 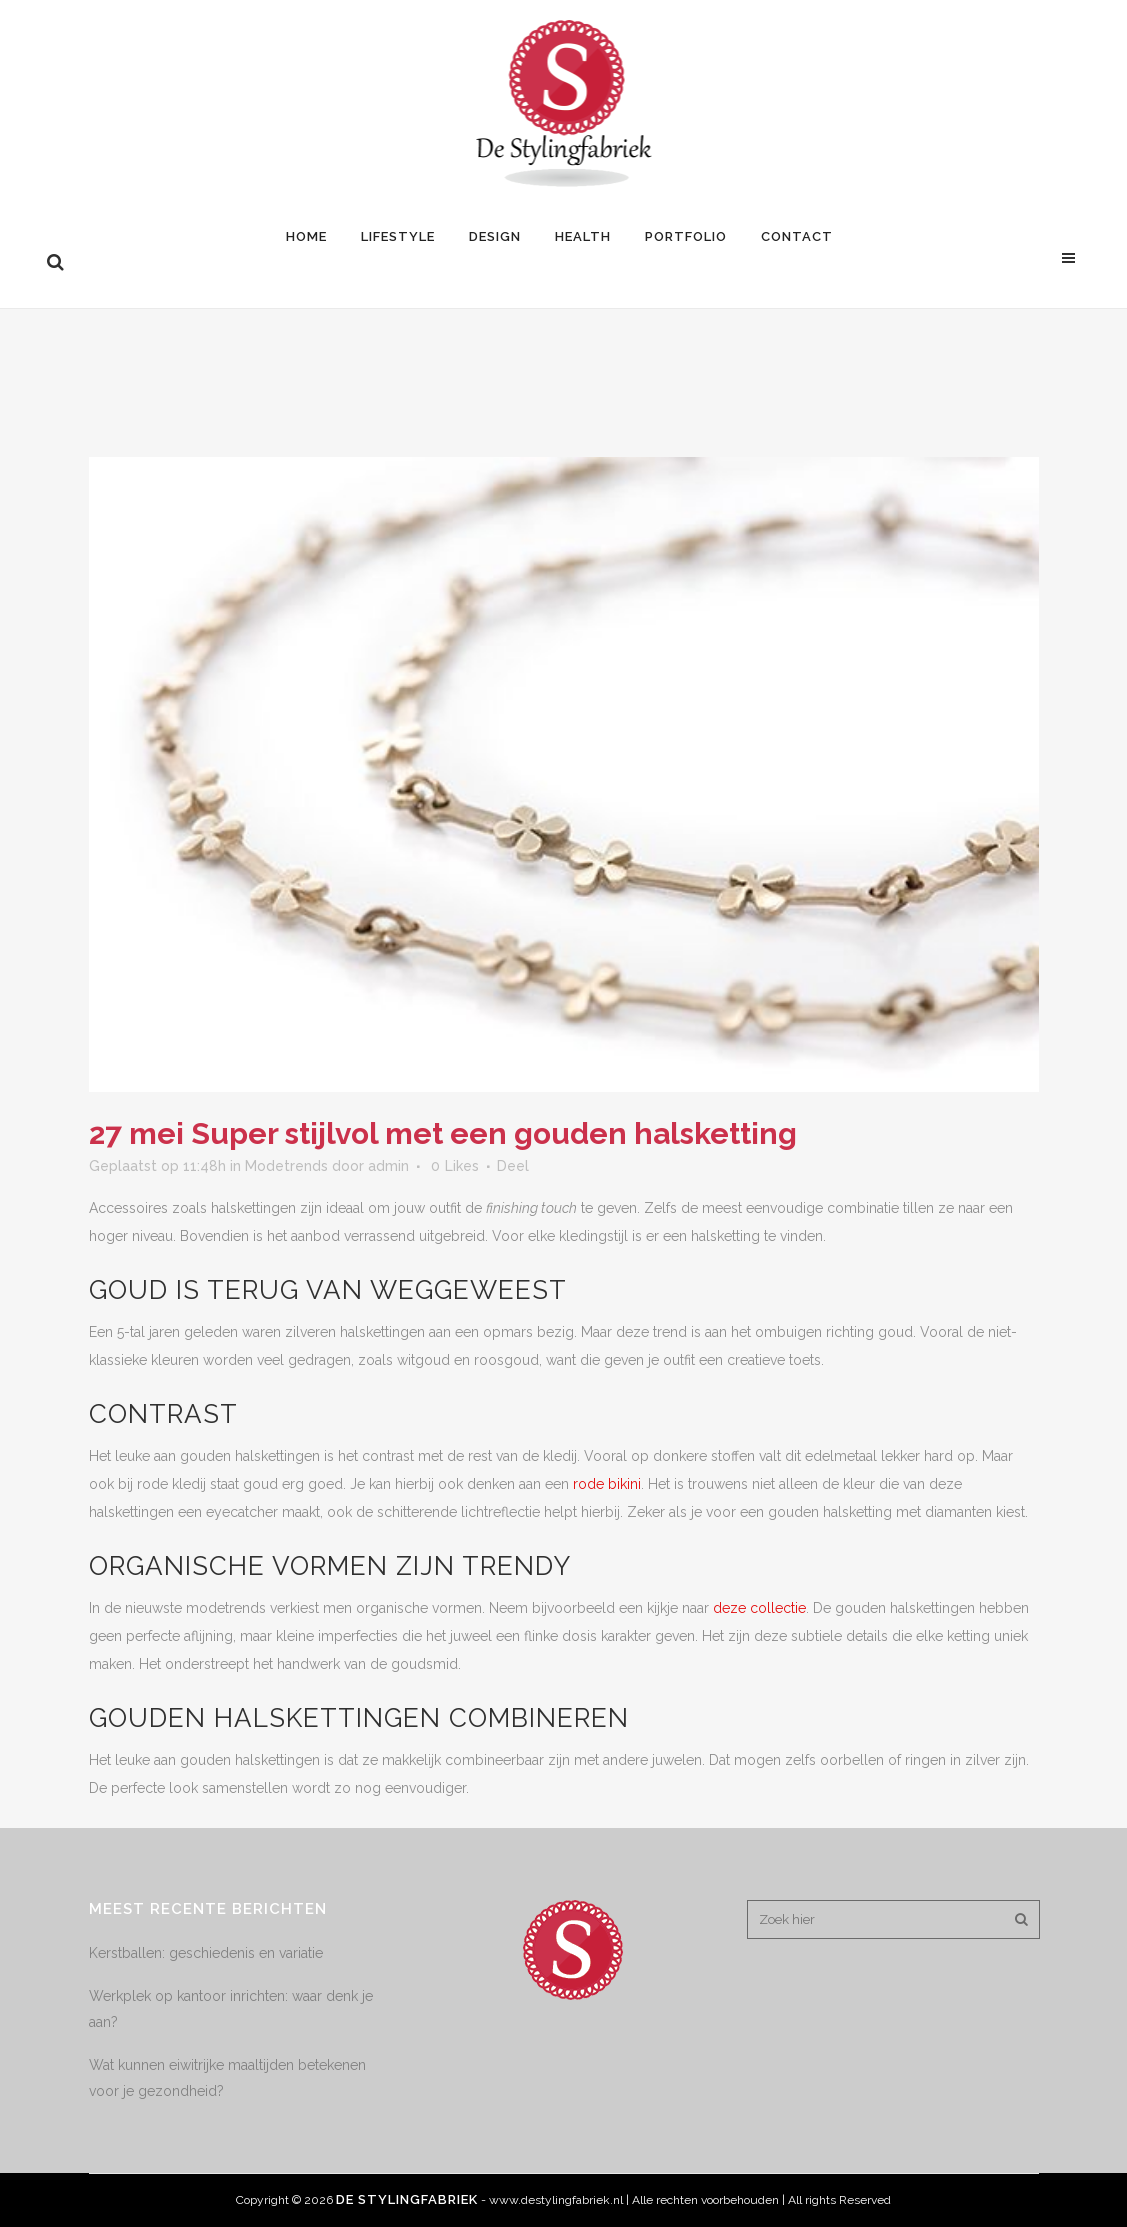 I want to click on De Stylingfabriek, so click(x=407, y=2199).